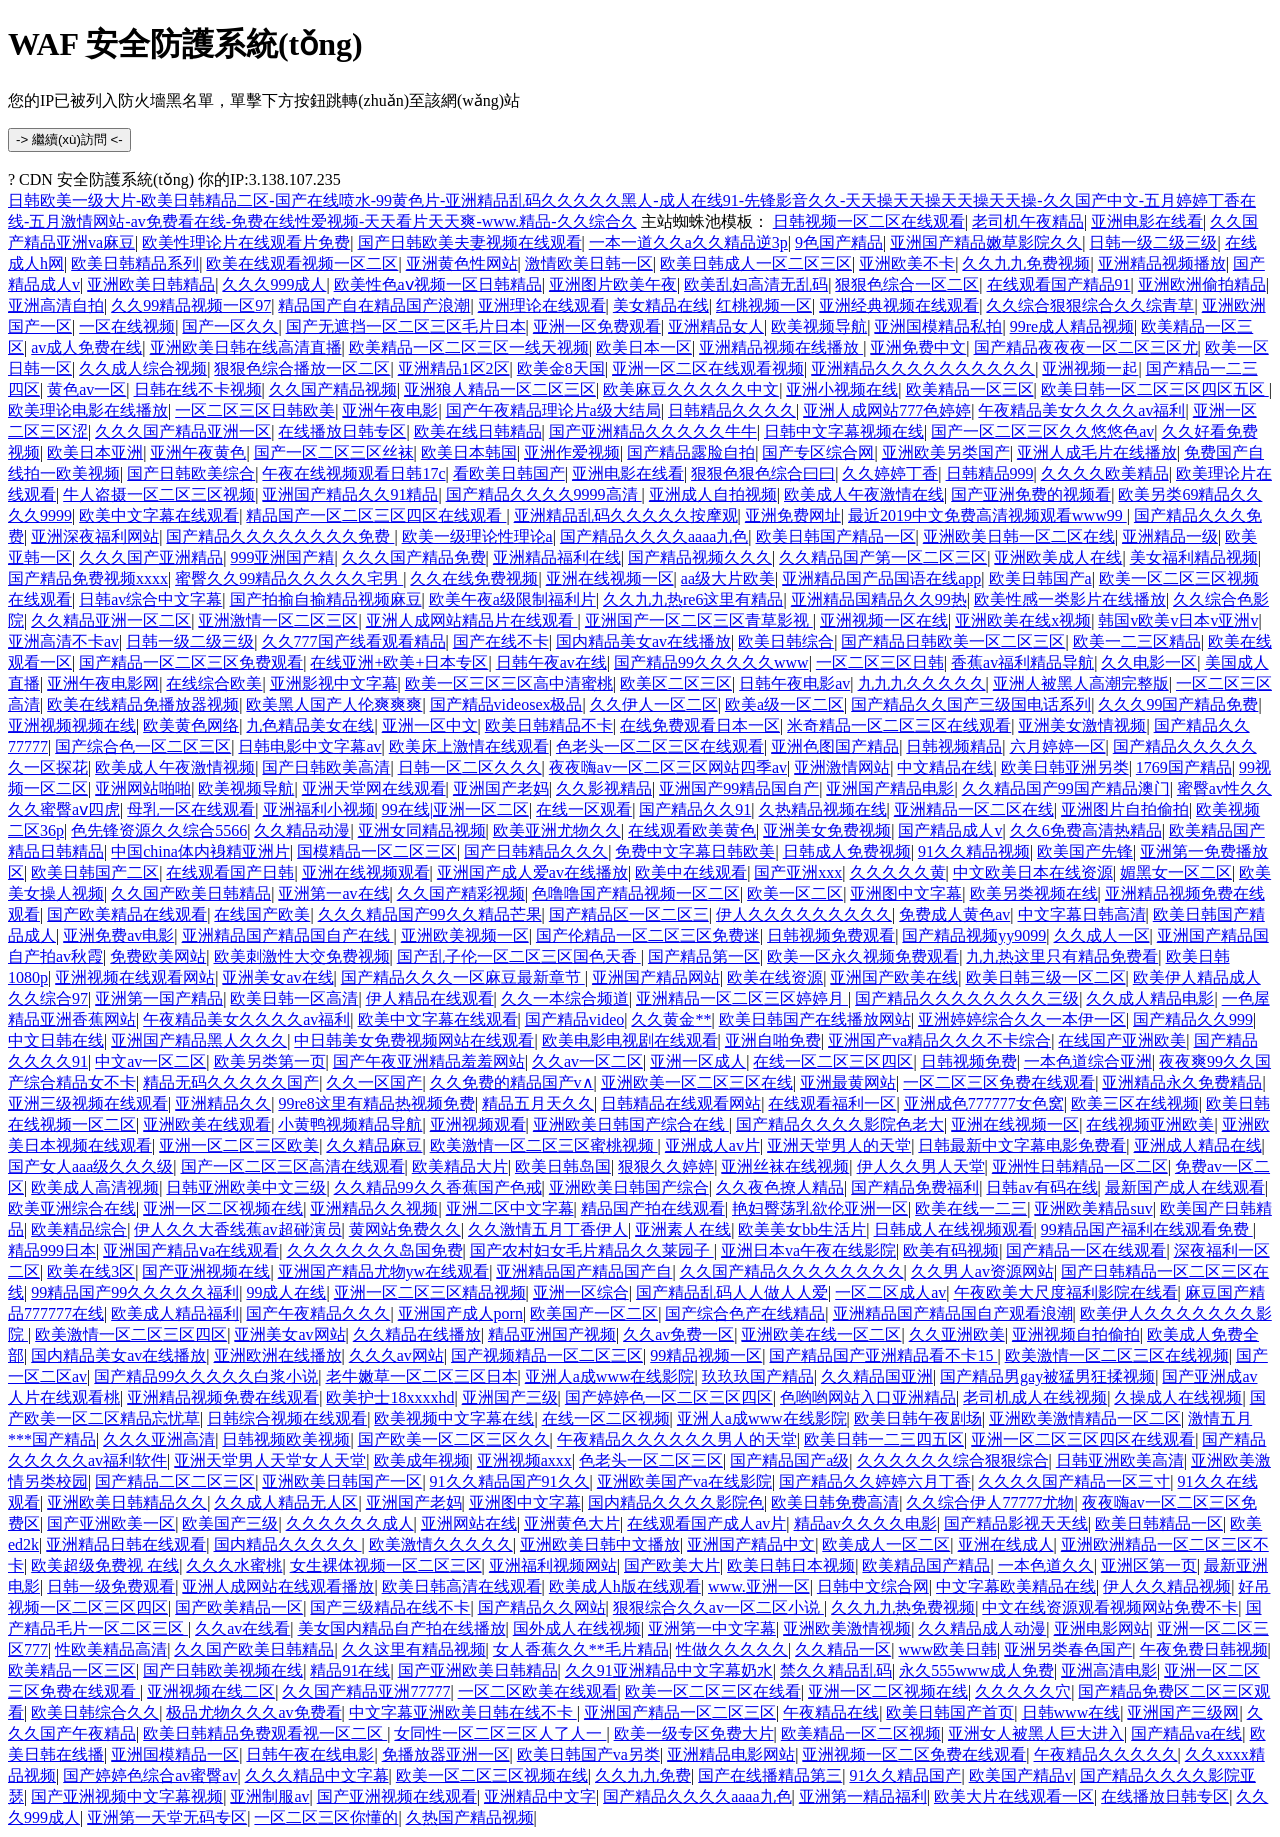 The width and height of the screenshot is (1280, 1837). Describe the element at coordinates (651, 1460) in the screenshot. I see `色老头一区二区三区` at that location.